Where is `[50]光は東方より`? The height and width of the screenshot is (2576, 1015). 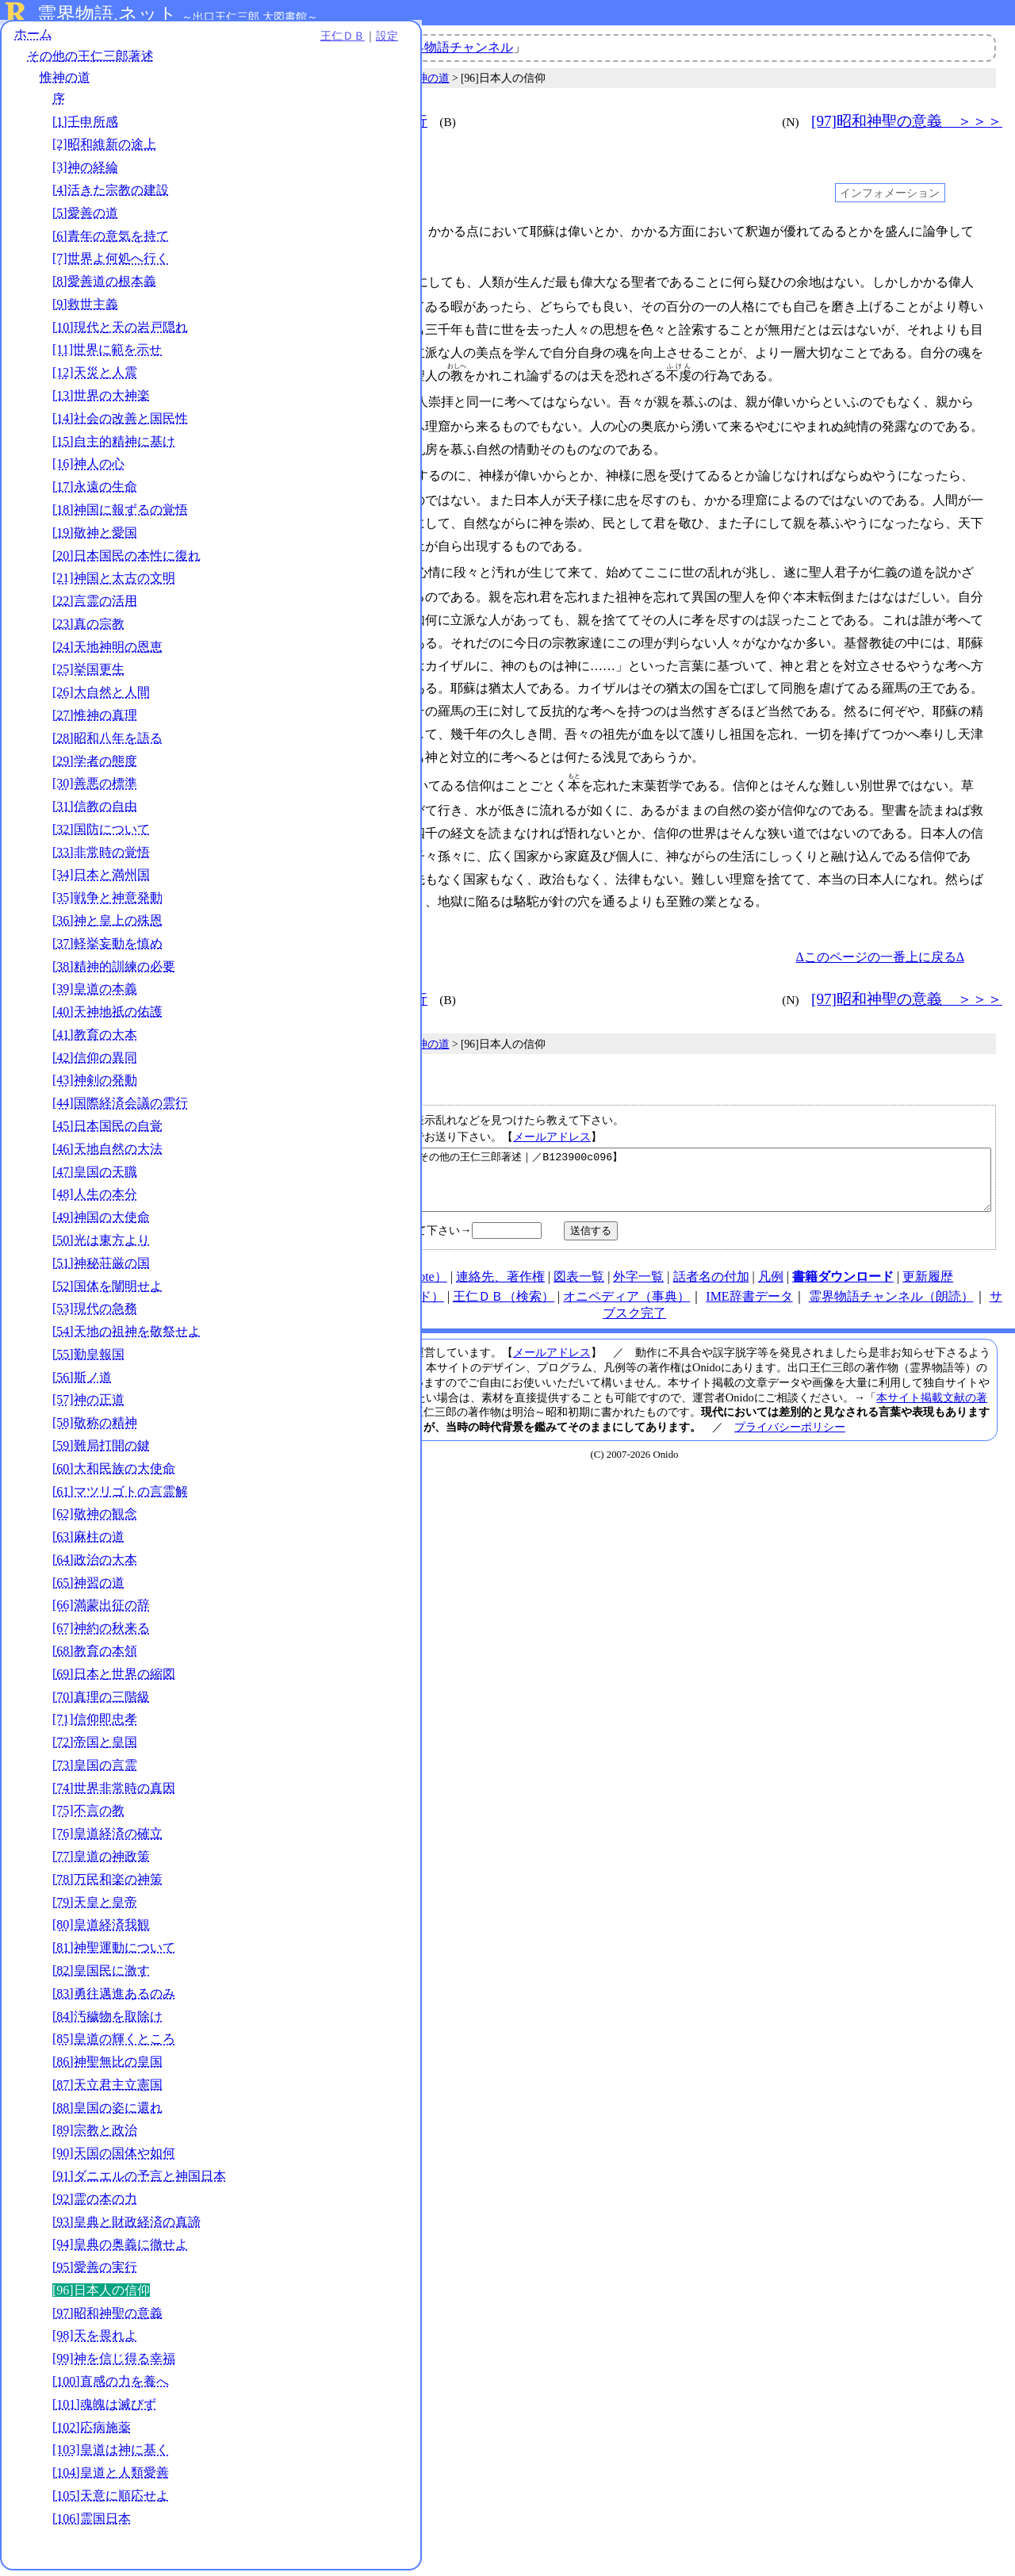
[50]光は東方より is located at coordinates (101, 1245).